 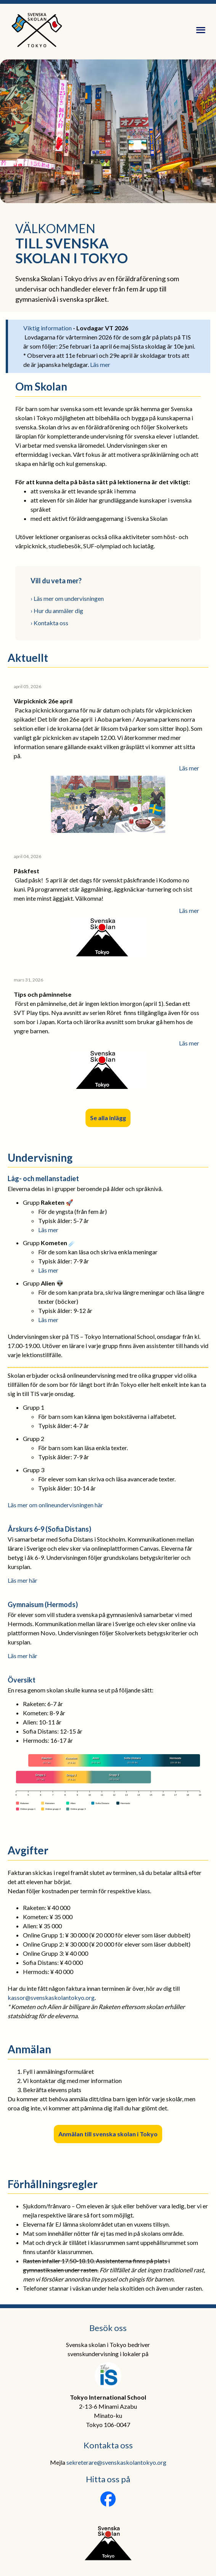 What do you see at coordinates (108, 2133) in the screenshot?
I see `Anmälan till svenska skolan i Tokyo` at bounding box center [108, 2133].